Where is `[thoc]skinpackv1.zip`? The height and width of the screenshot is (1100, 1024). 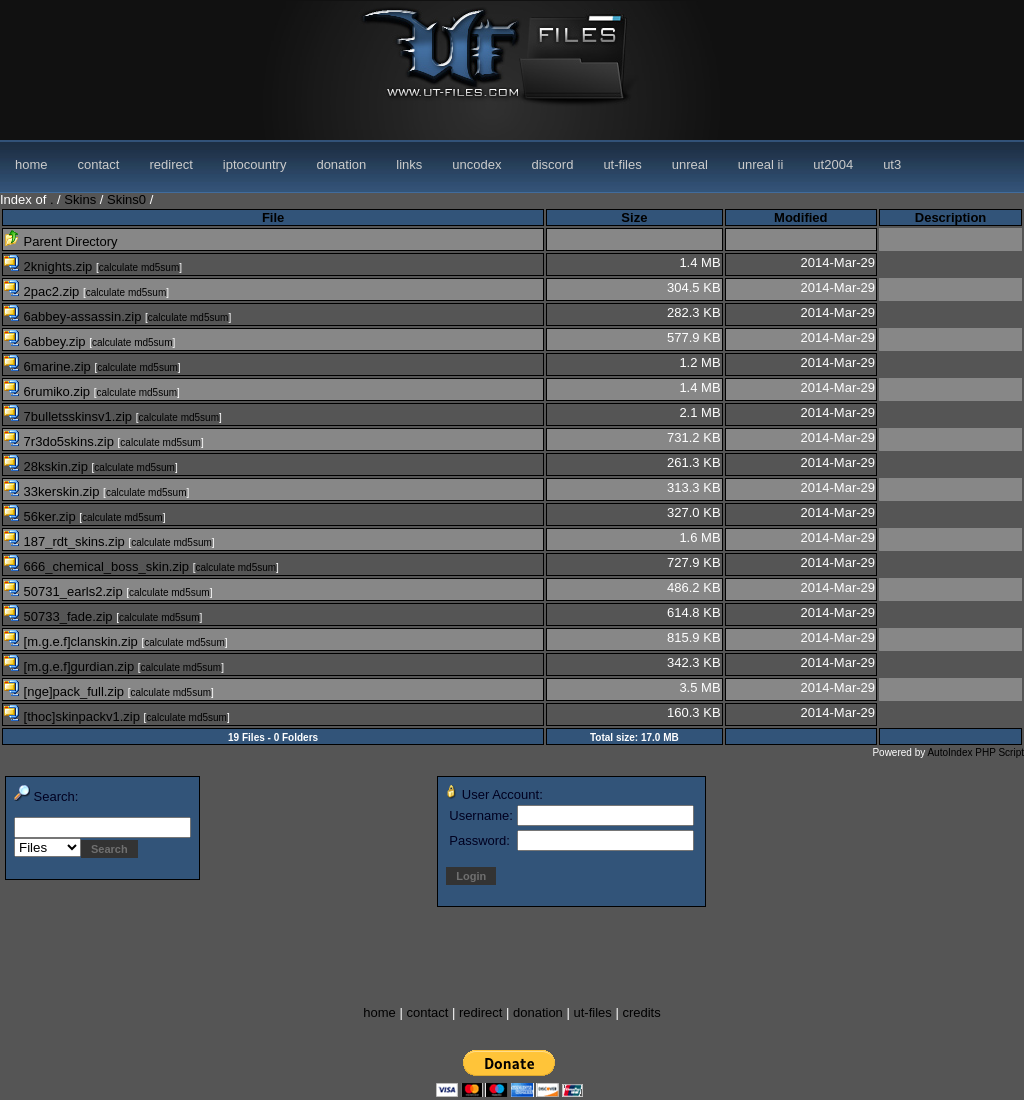 [thoc]skinpackv1.zip is located at coordinates (74, 716).